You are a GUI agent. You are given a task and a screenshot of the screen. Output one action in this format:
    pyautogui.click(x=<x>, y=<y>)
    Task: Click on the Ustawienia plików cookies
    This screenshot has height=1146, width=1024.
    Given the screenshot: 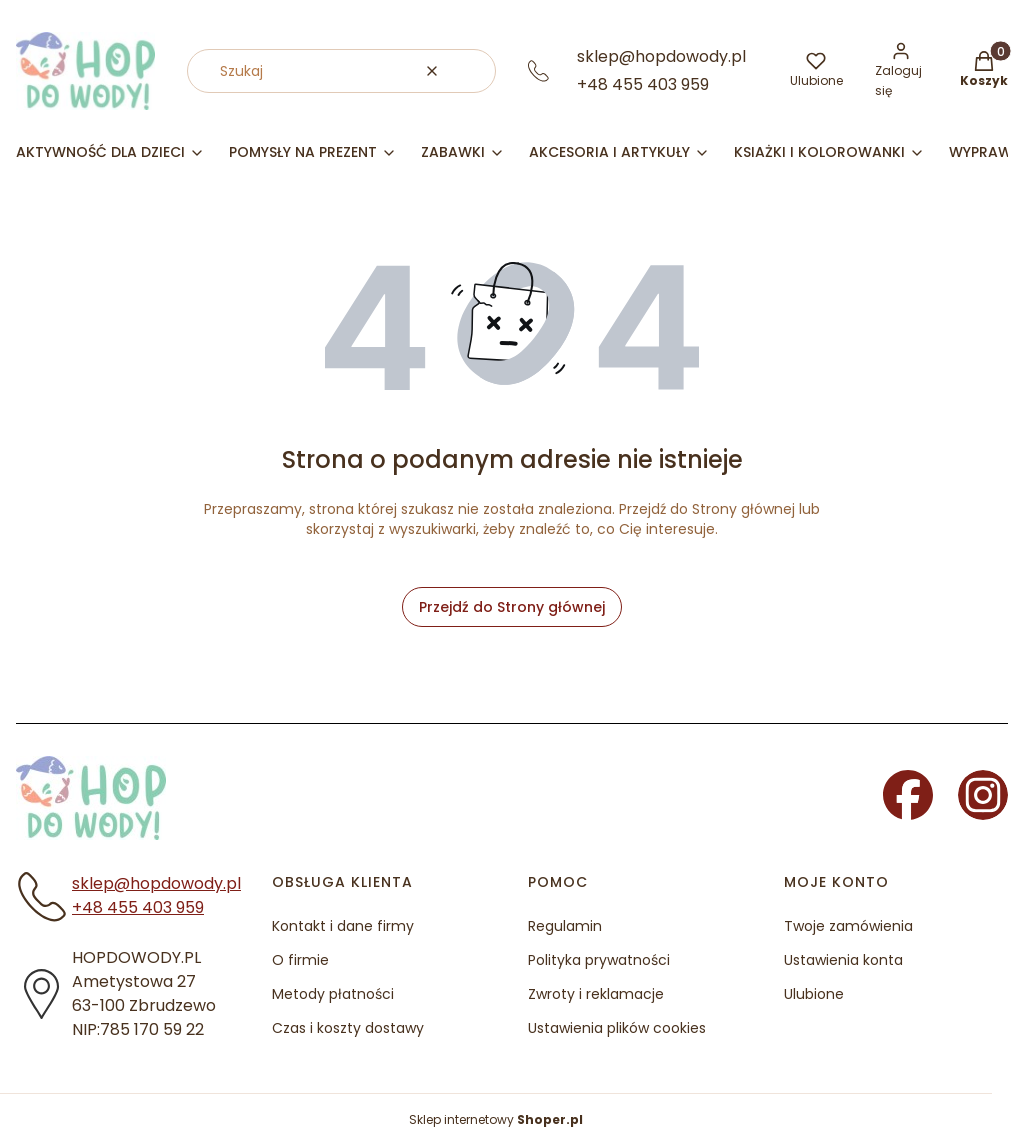 What is the action you would take?
    pyautogui.click(x=617, y=1028)
    